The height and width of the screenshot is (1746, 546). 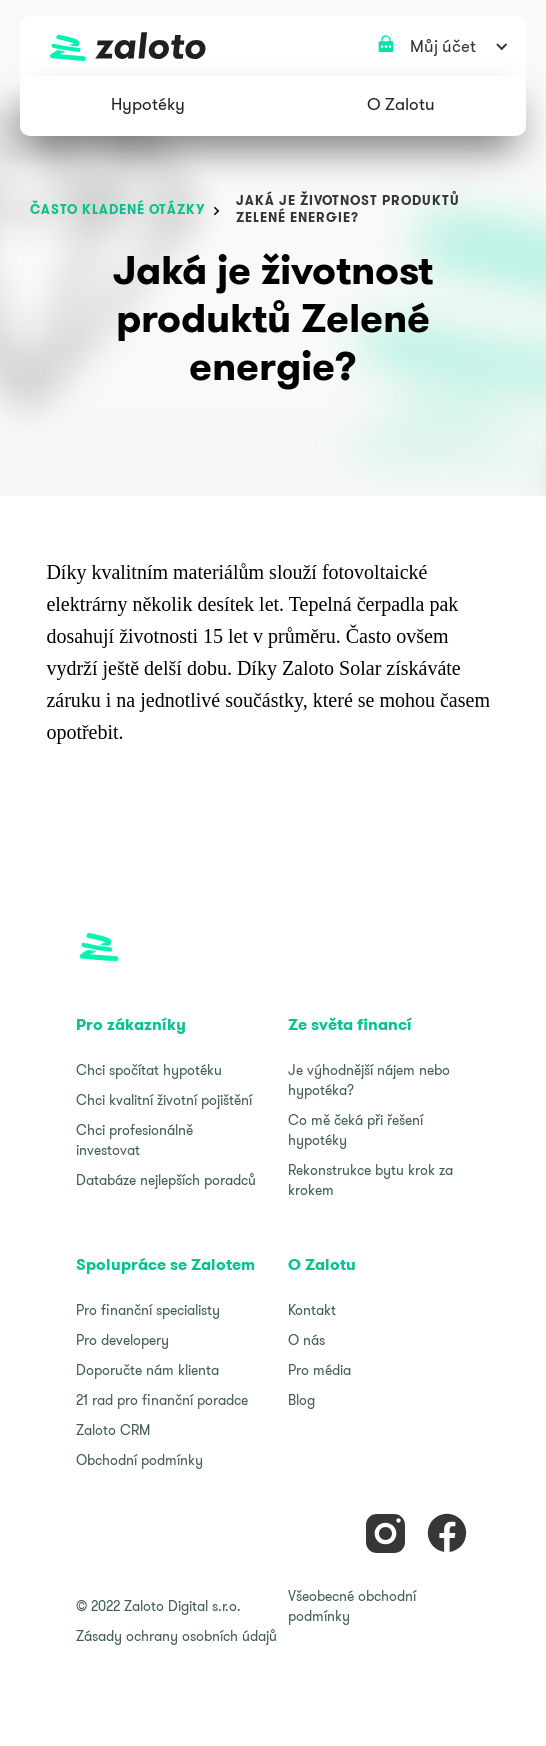 What do you see at coordinates (176, 1636) in the screenshot?
I see `Zásady ochrany osobních údajů` at bounding box center [176, 1636].